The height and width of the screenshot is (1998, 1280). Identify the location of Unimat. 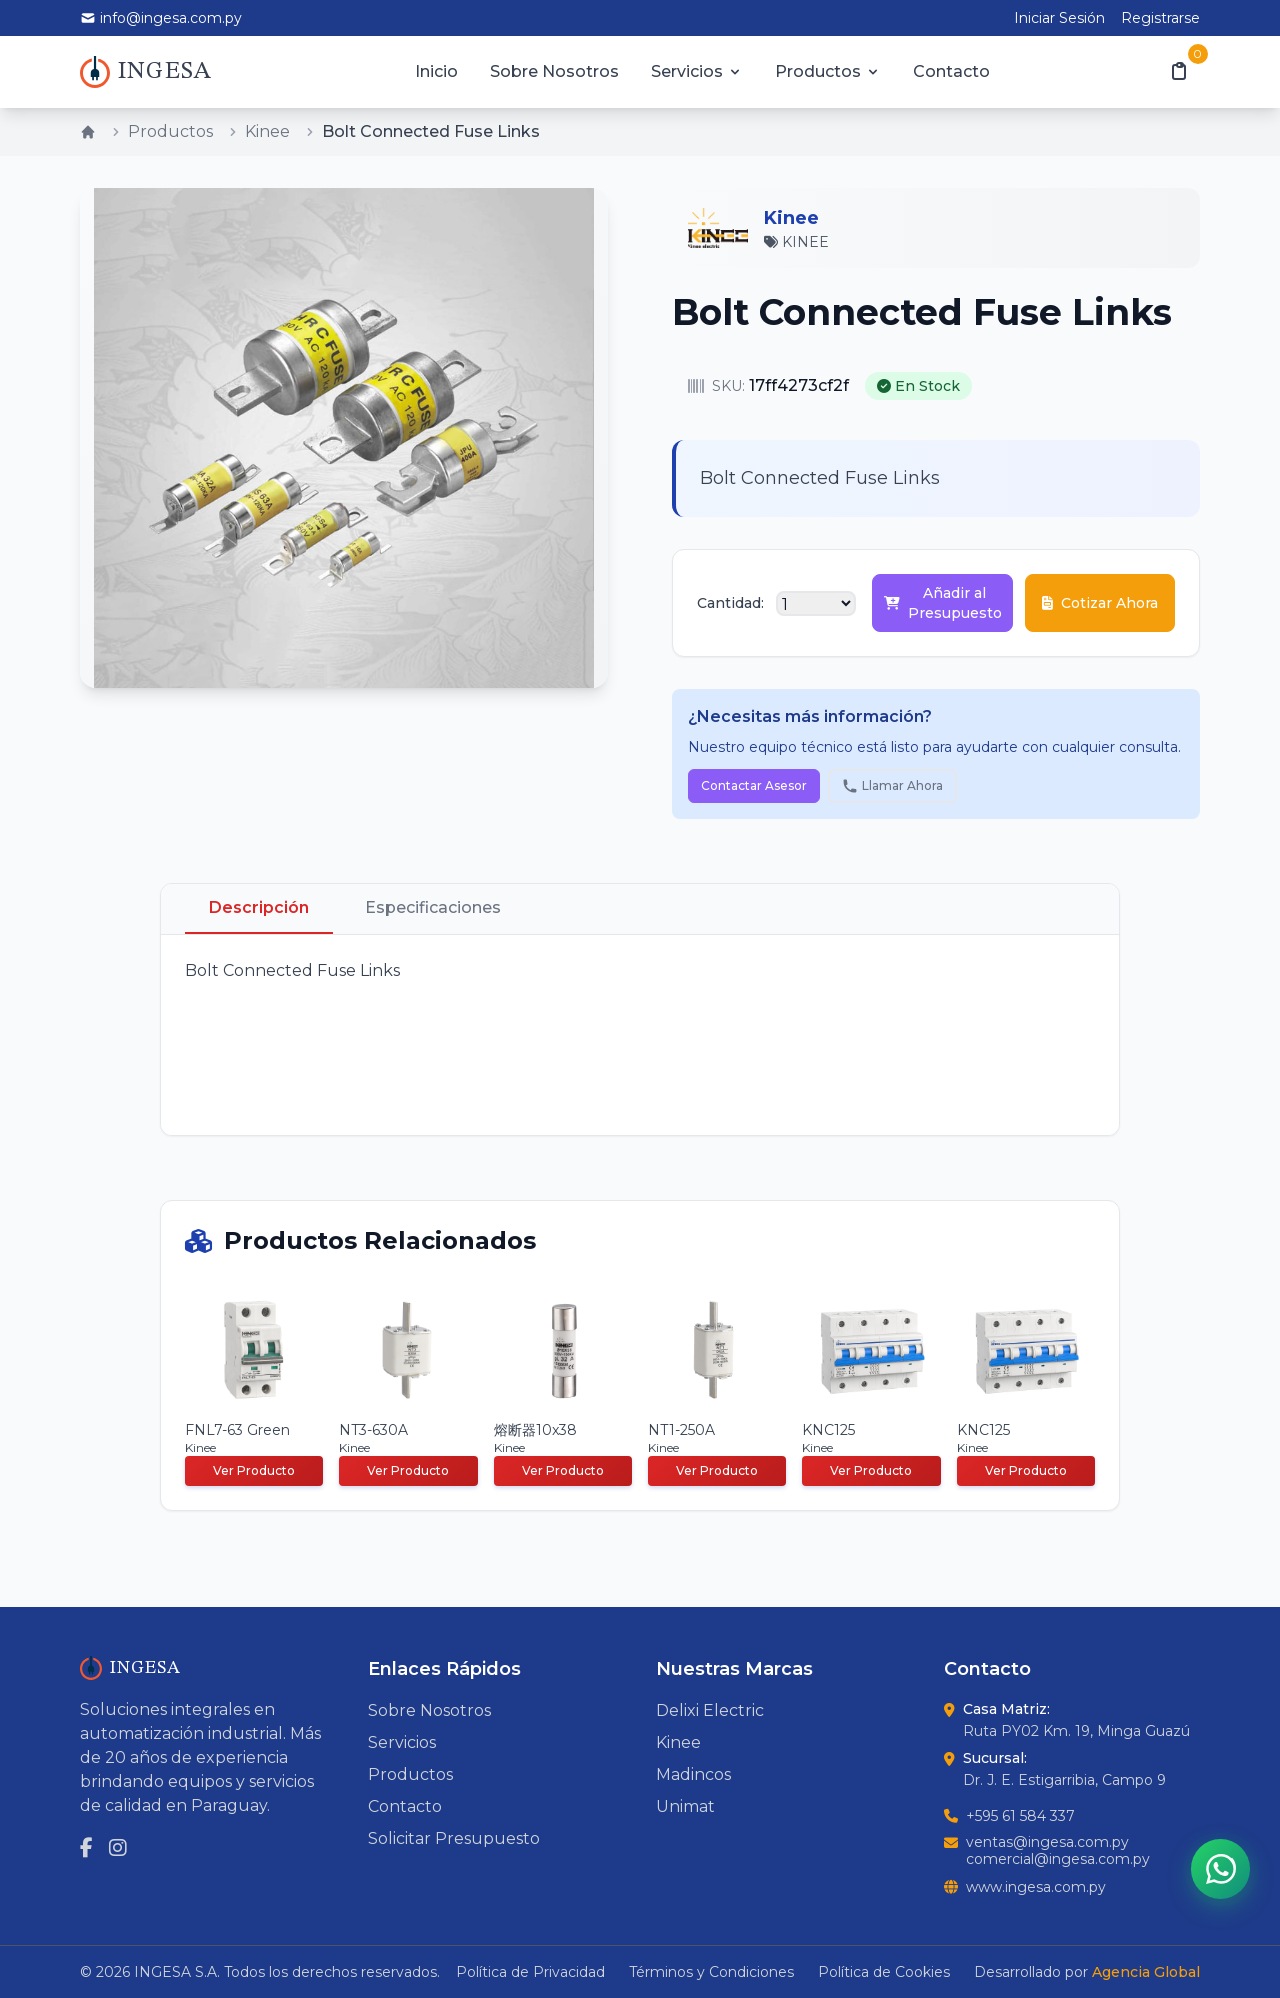
(685, 1806).